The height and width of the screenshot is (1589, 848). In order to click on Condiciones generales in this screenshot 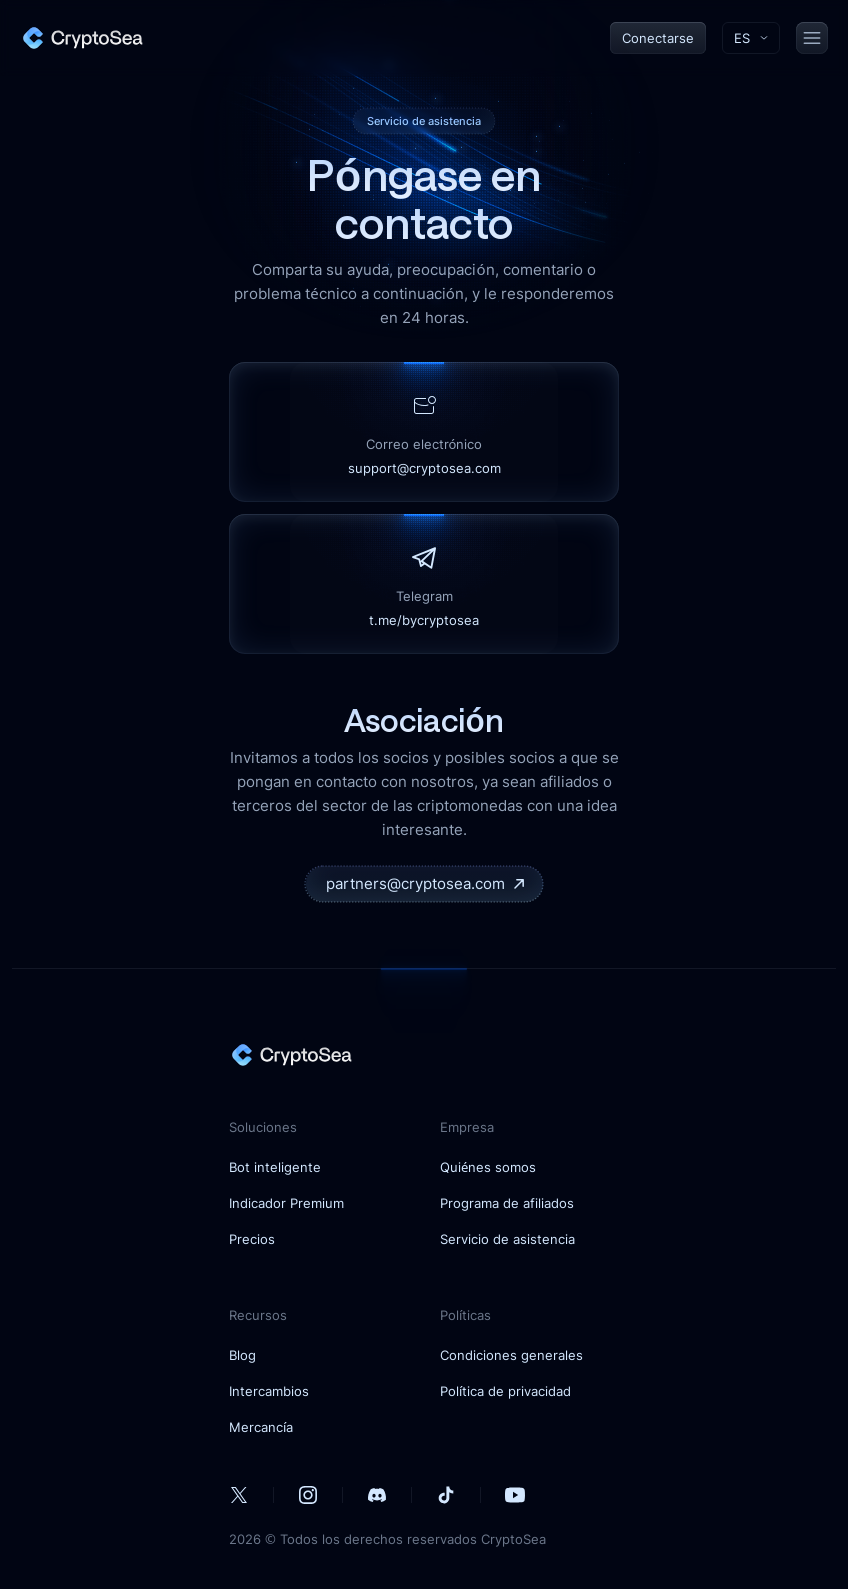, I will do `click(511, 1355)`.